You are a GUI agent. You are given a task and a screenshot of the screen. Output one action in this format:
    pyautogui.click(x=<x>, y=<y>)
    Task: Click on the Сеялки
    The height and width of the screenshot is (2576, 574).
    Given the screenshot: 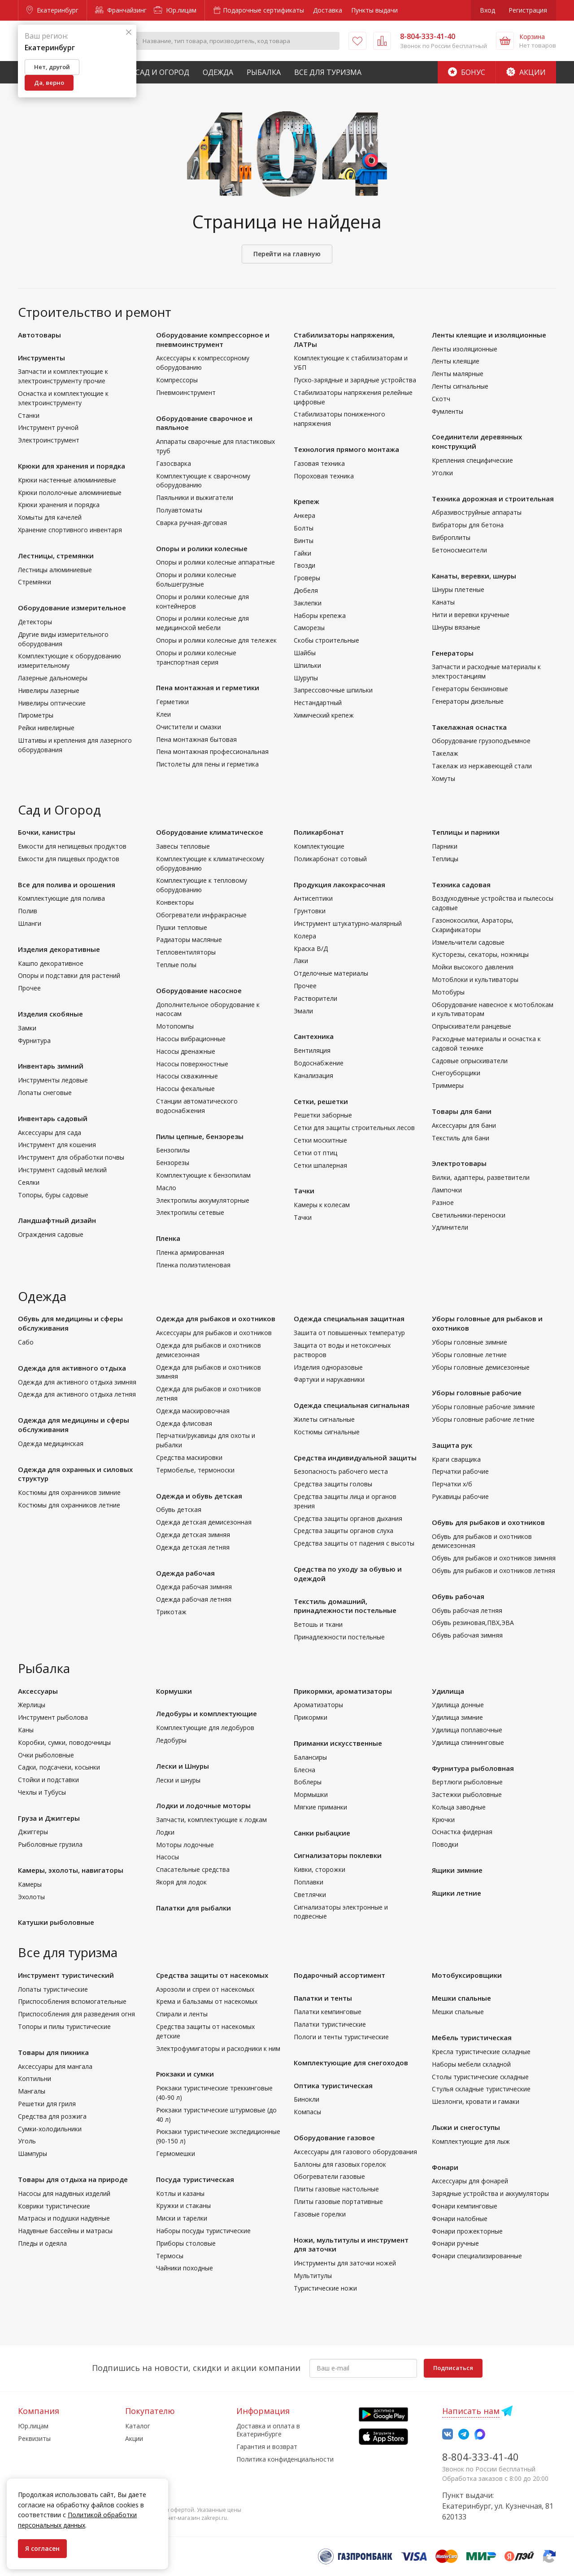 What is the action you would take?
    pyautogui.click(x=28, y=1182)
    